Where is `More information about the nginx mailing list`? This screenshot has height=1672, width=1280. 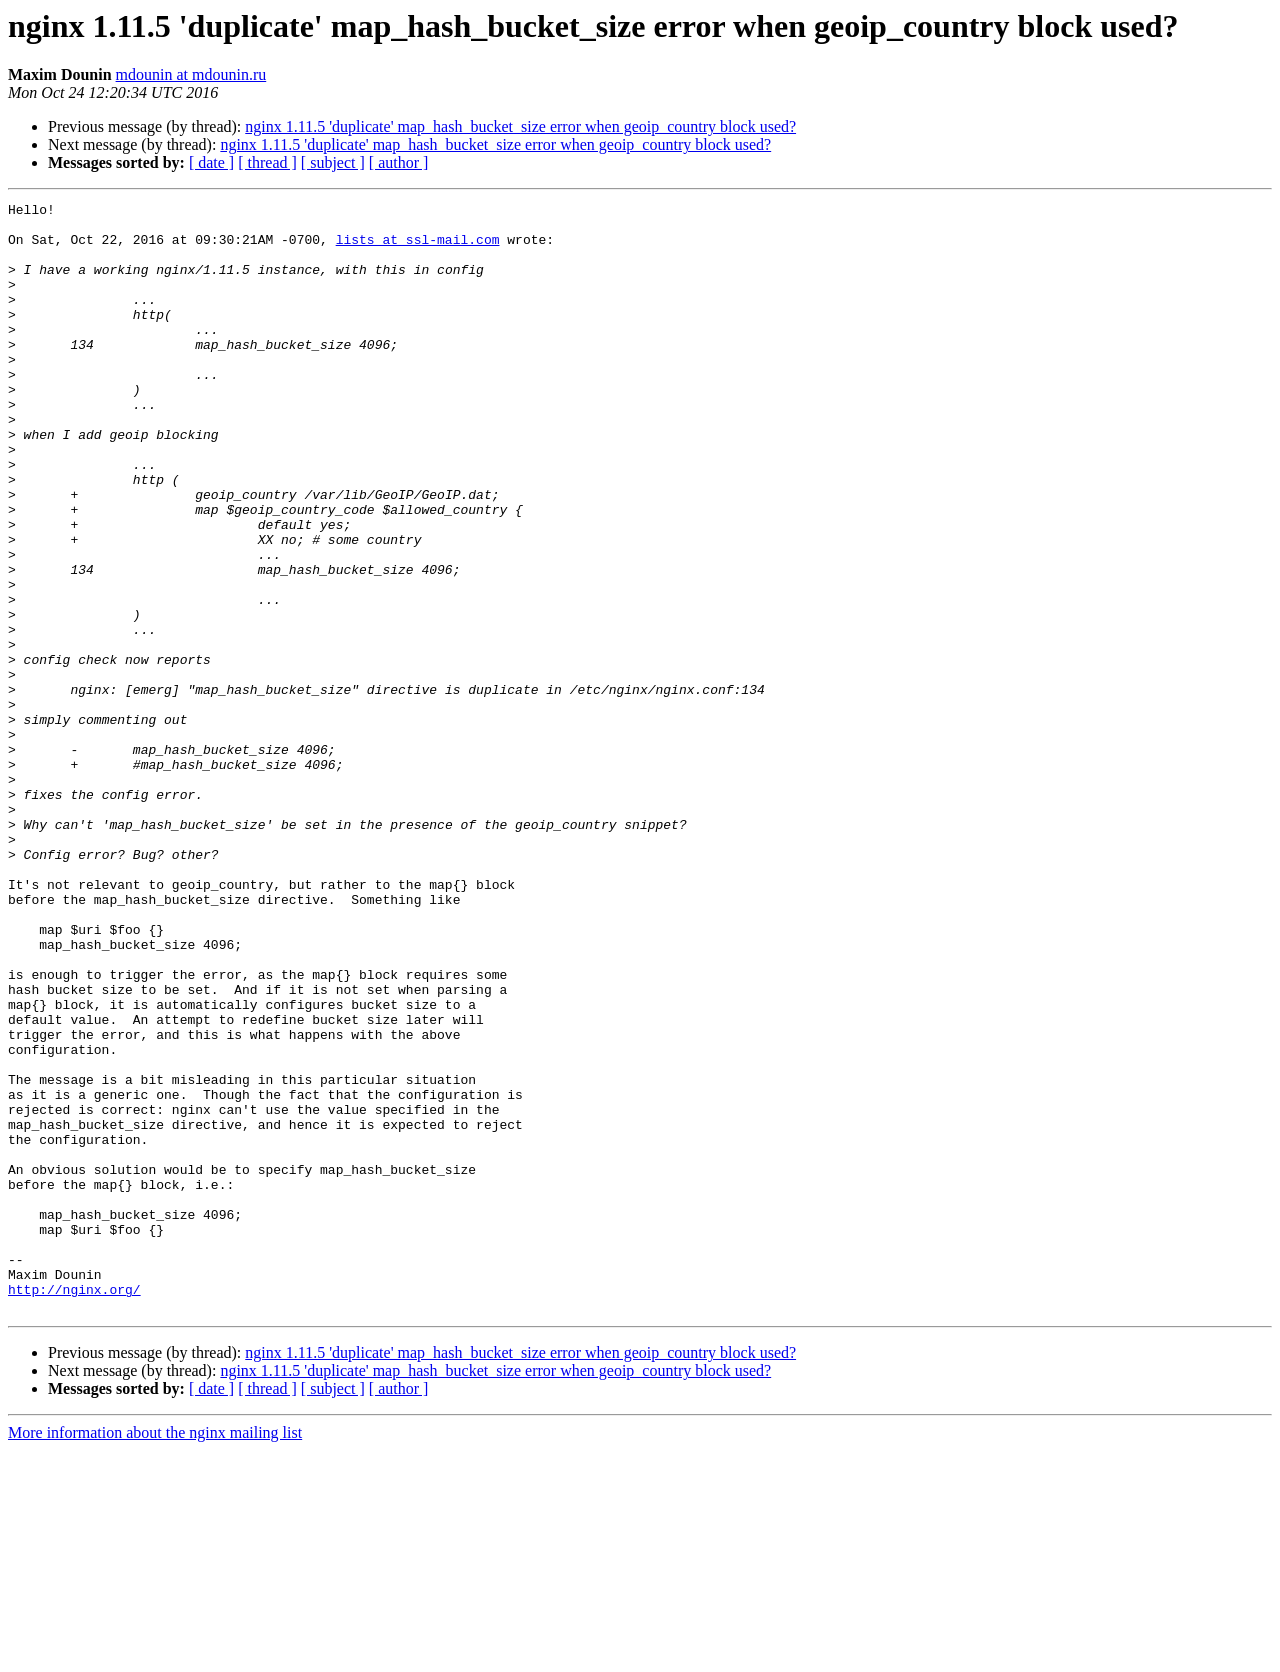
More information about the nginx mailing list is located at coordinates (155, 1654).